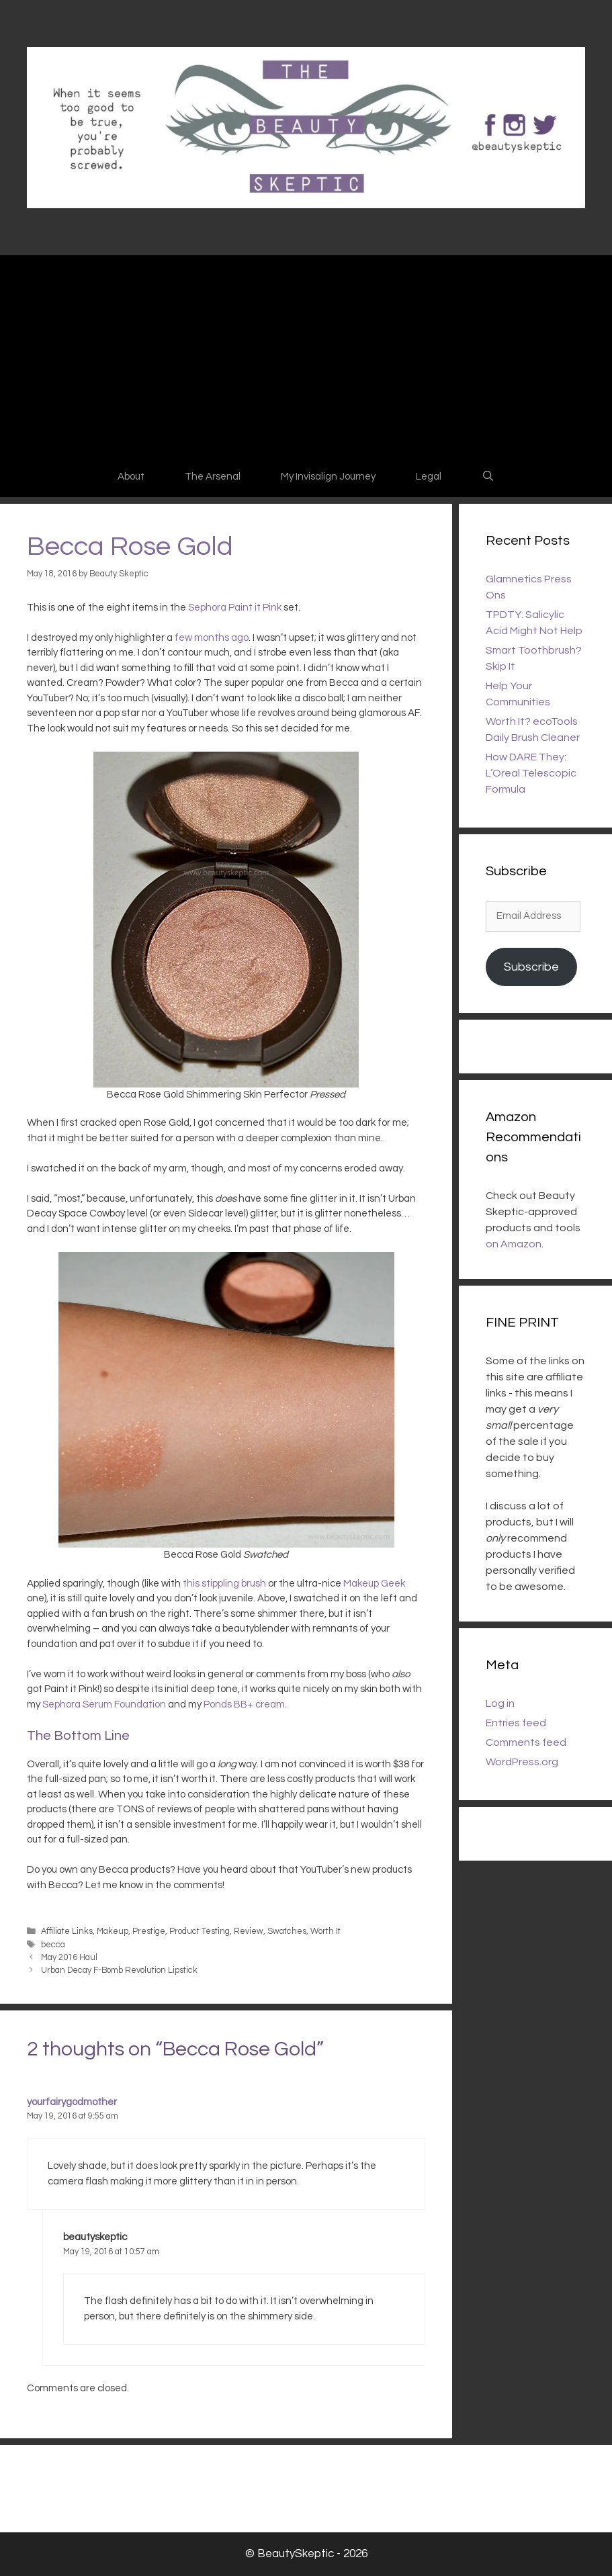  I want to click on Sephora Serum Foundation, so click(104, 1704).